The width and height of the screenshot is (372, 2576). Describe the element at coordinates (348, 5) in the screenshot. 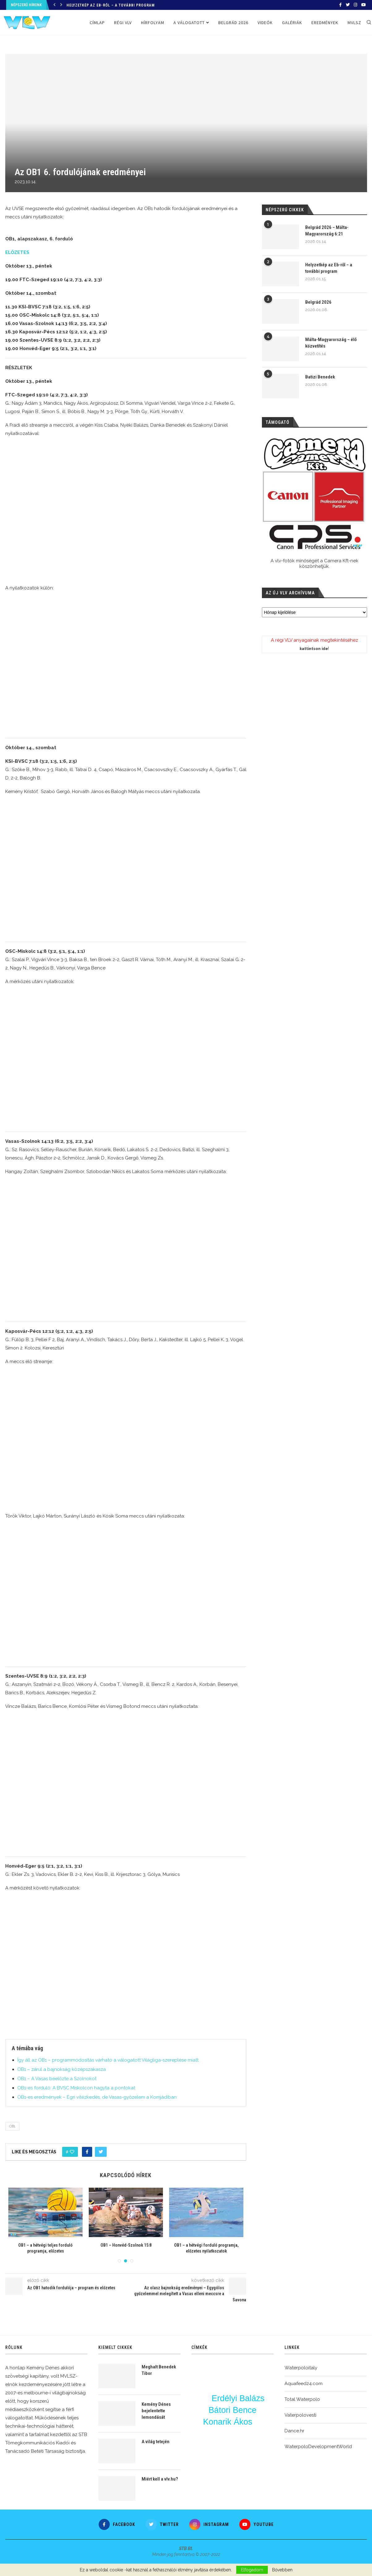

I see `[Twitter]` at that location.